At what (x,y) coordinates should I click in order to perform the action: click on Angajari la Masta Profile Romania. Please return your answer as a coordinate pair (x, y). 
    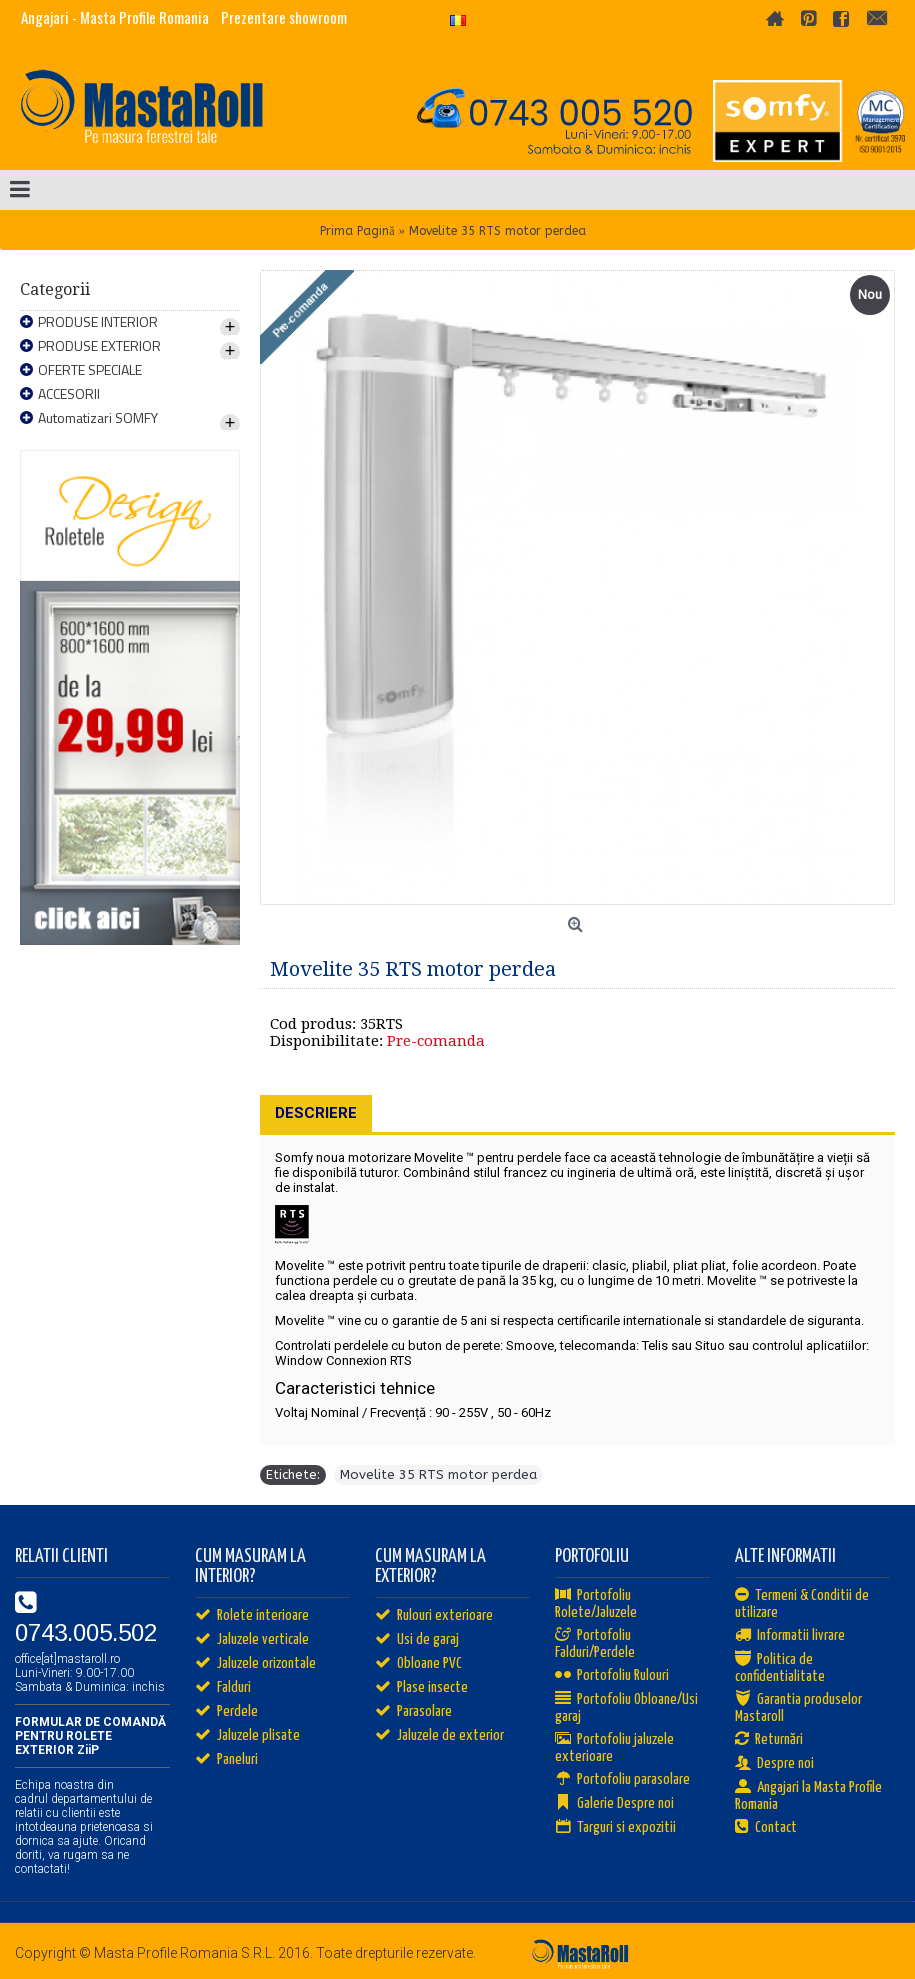
    Looking at the image, I should click on (808, 1796).